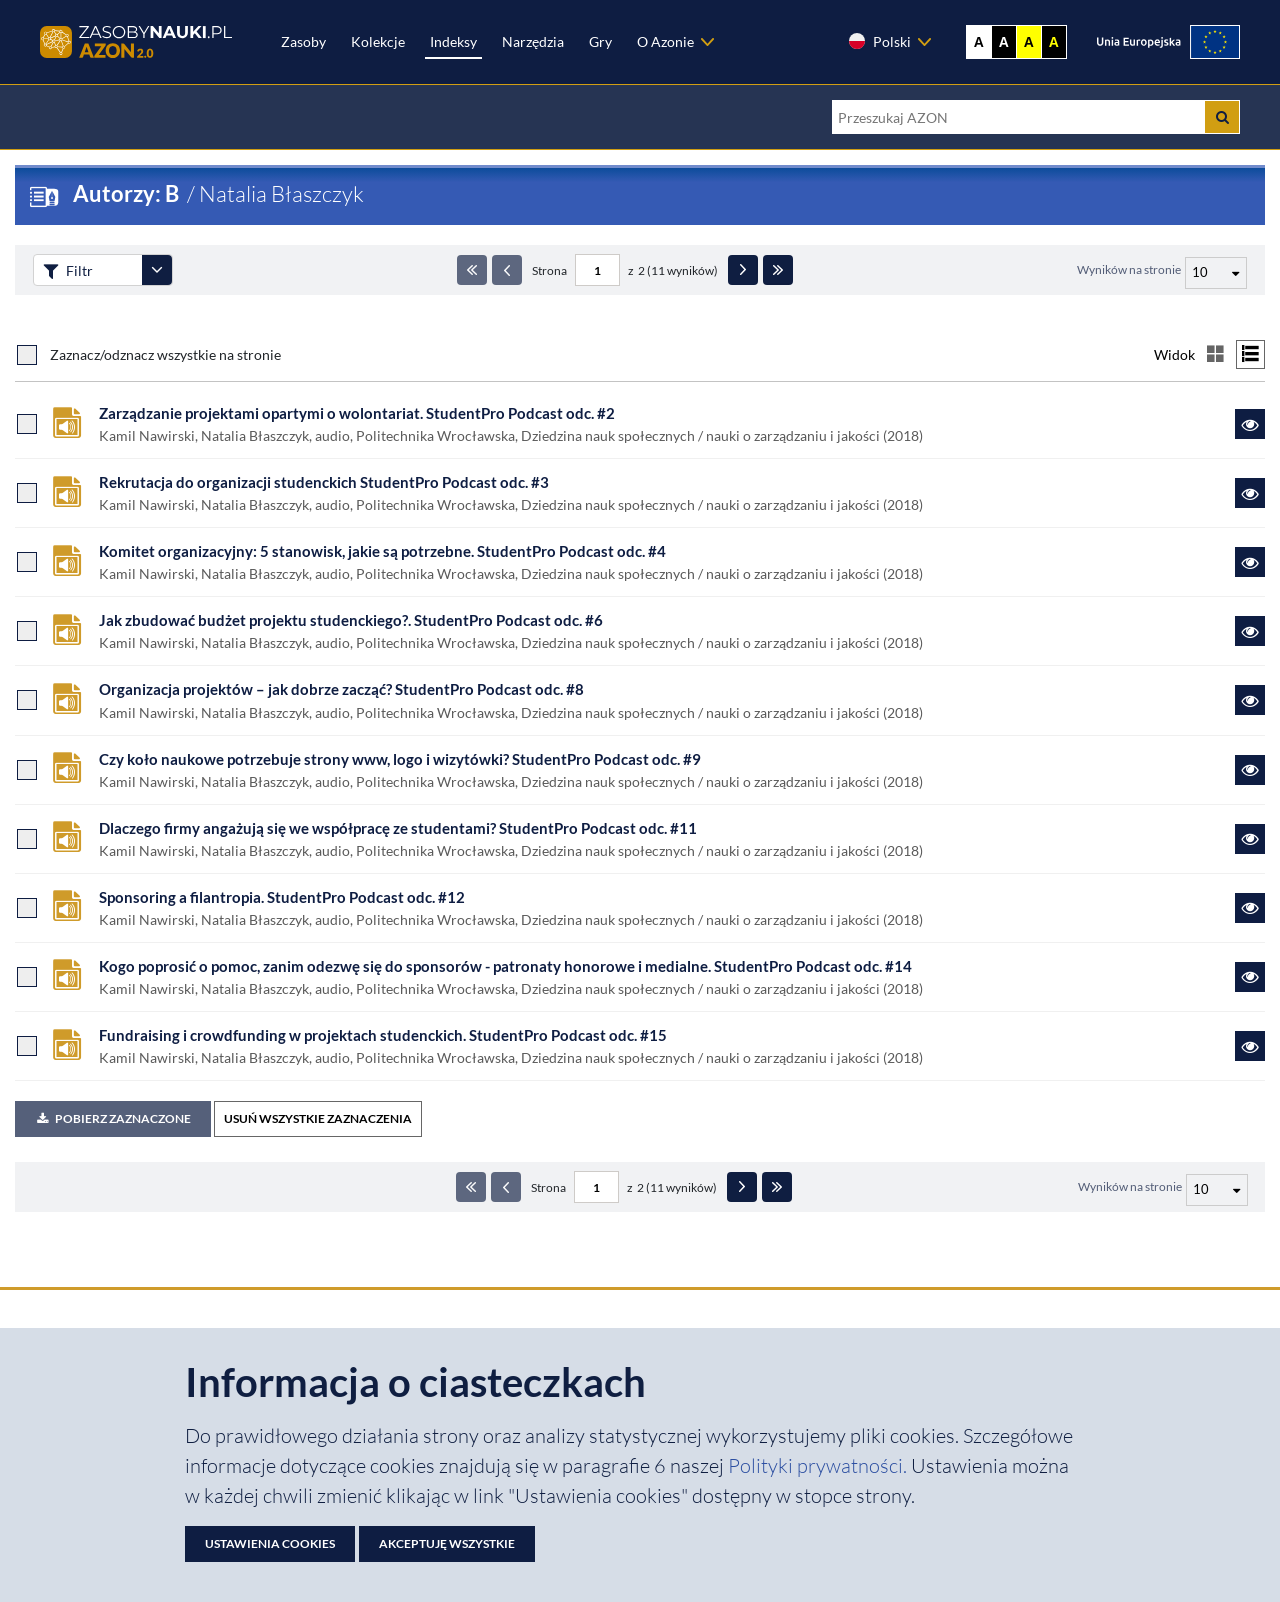 The width and height of the screenshot is (1280, 1602). I want to click on Autorzy: B, so click(128, 193).